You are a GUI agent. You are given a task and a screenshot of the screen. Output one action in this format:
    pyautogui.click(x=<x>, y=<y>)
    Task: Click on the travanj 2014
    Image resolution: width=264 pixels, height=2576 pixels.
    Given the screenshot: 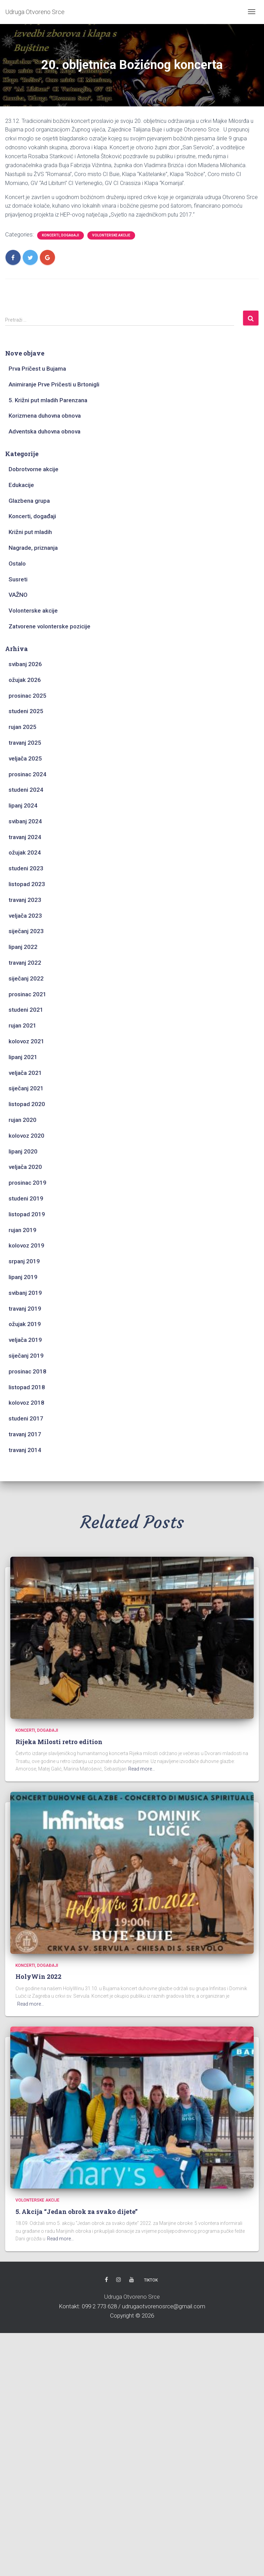 What is the action you would take?
    pyautogui.click(x=25, y=1450)
    